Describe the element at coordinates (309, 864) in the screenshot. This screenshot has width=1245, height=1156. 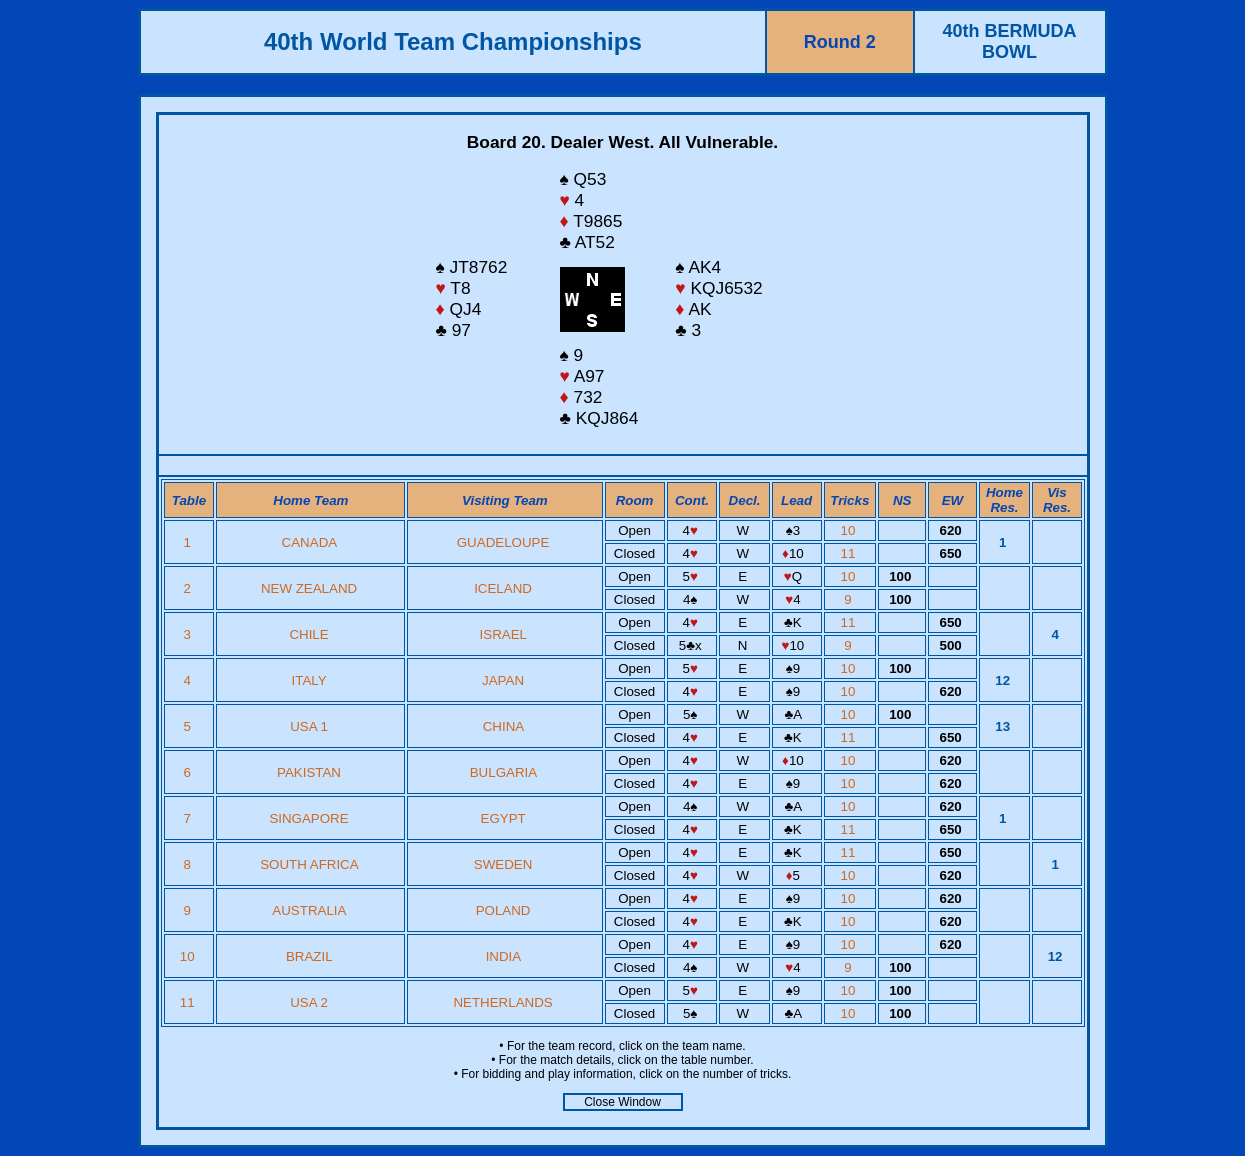
I see `SOUTH AFRICA` at that location.